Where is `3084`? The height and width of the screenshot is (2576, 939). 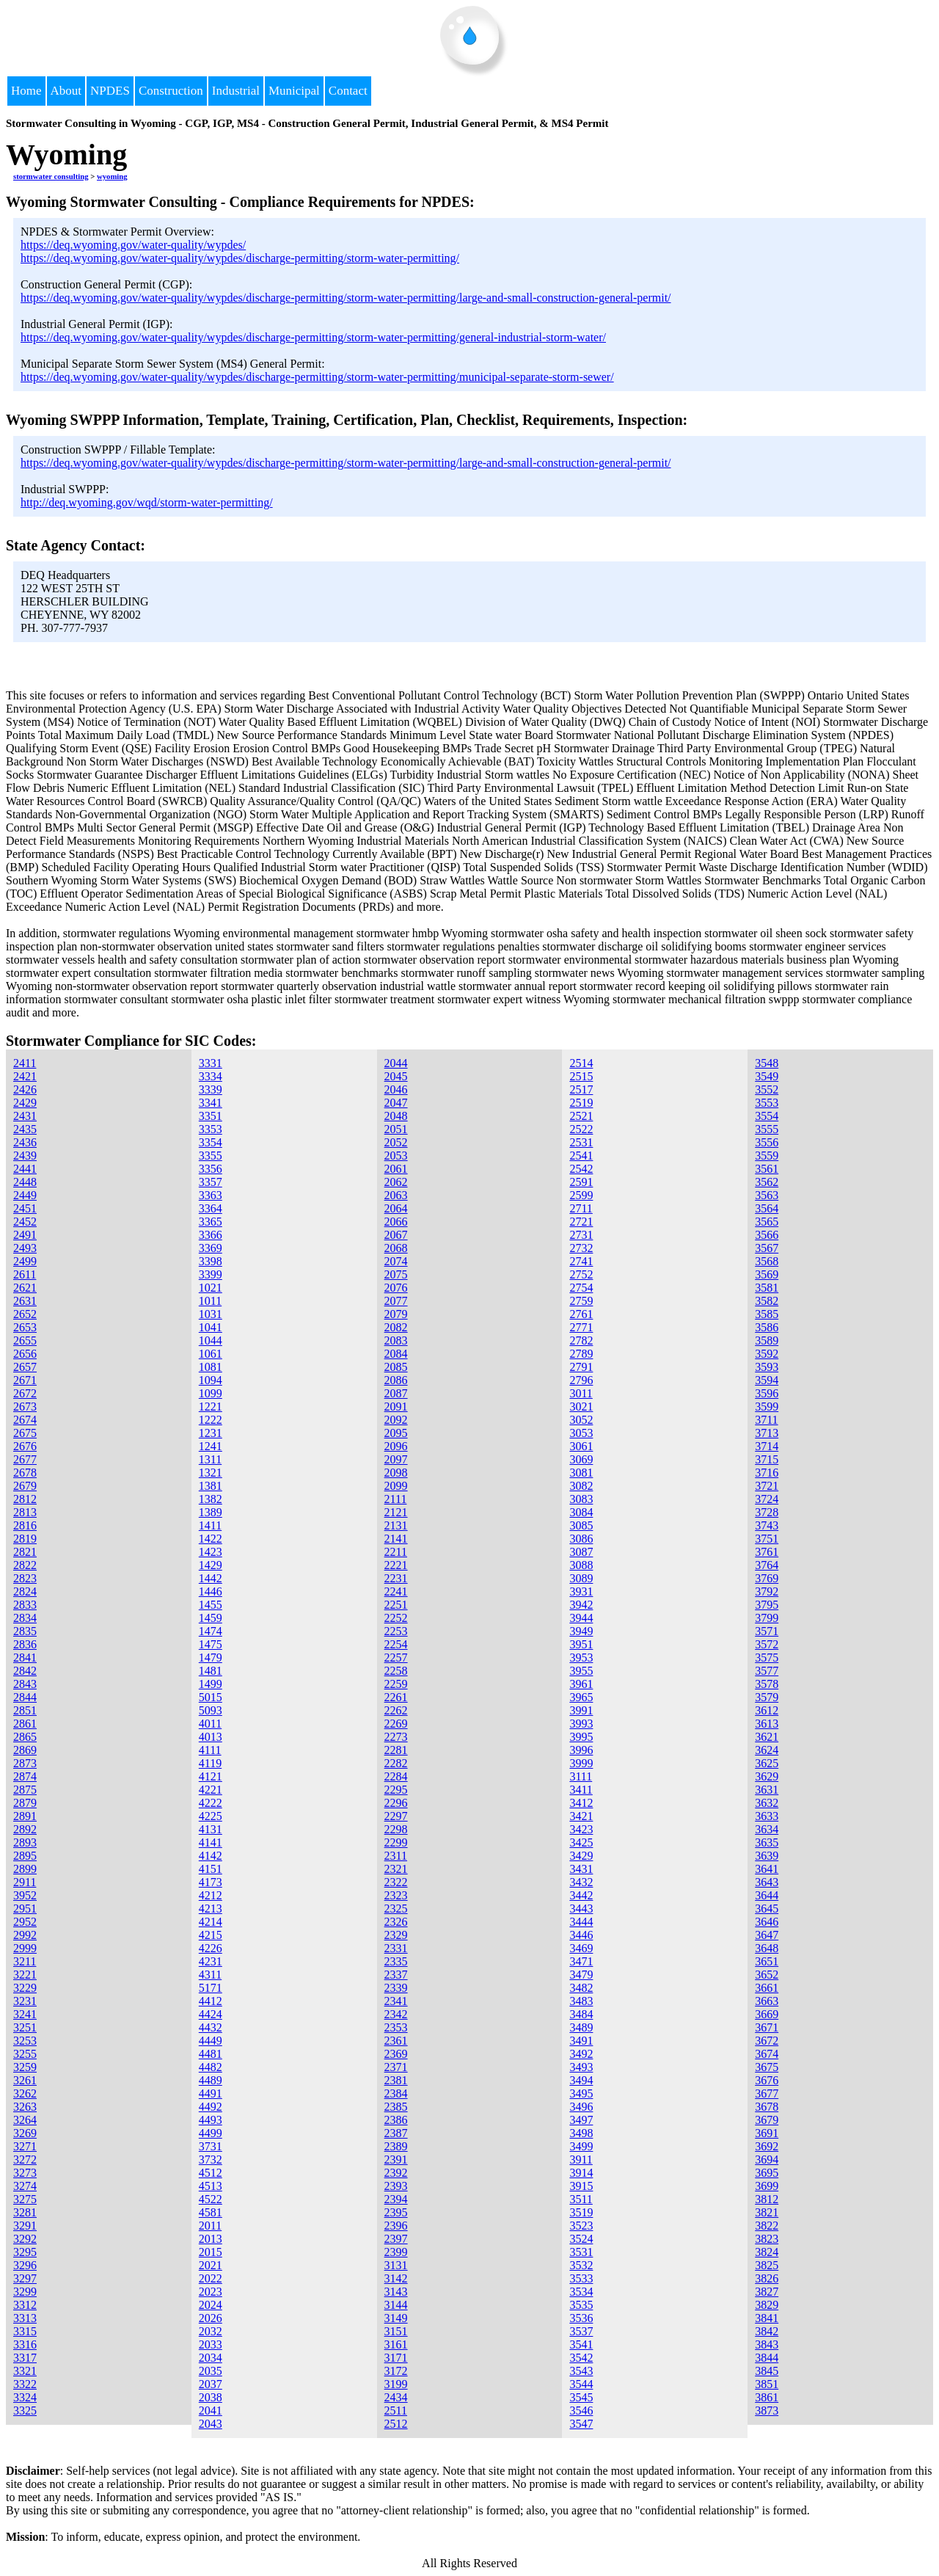 3084 is located at coordinates (581, 1512).